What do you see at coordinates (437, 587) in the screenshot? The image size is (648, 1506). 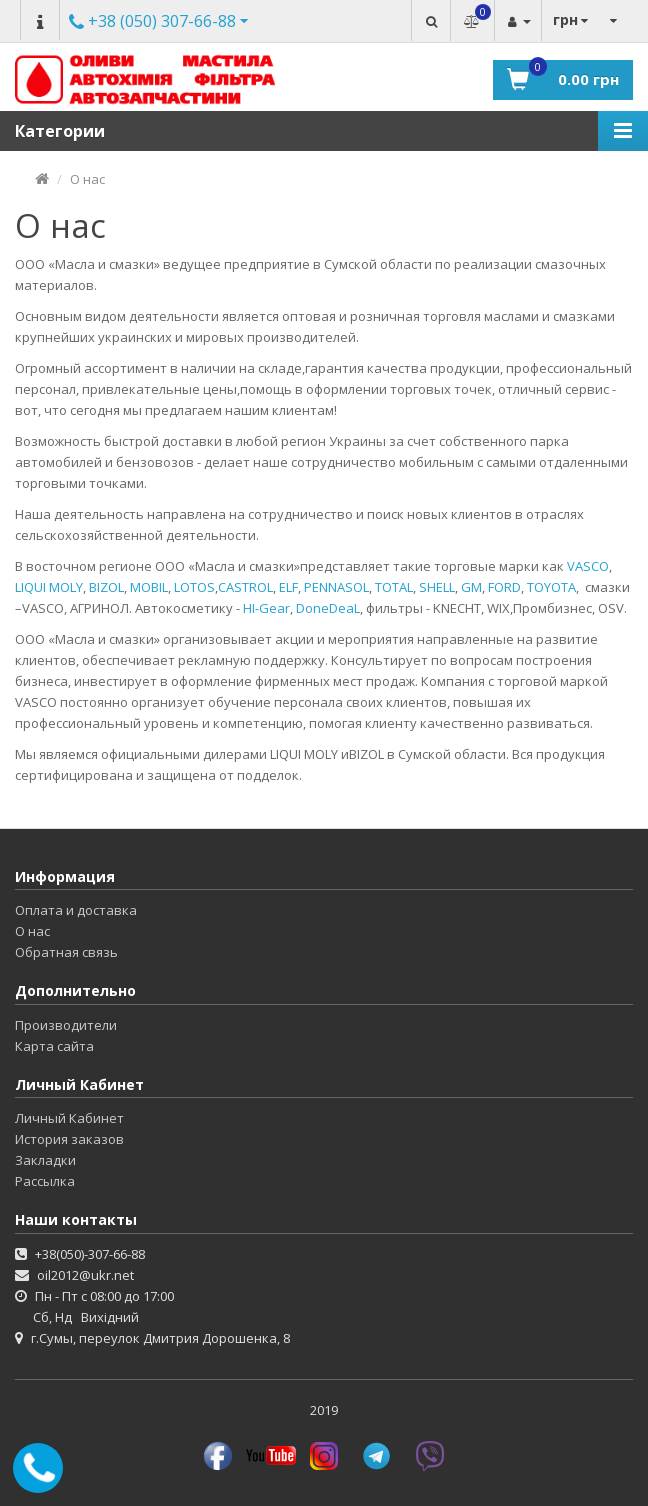 I see `SHELL` at bounding box center [437, 587].